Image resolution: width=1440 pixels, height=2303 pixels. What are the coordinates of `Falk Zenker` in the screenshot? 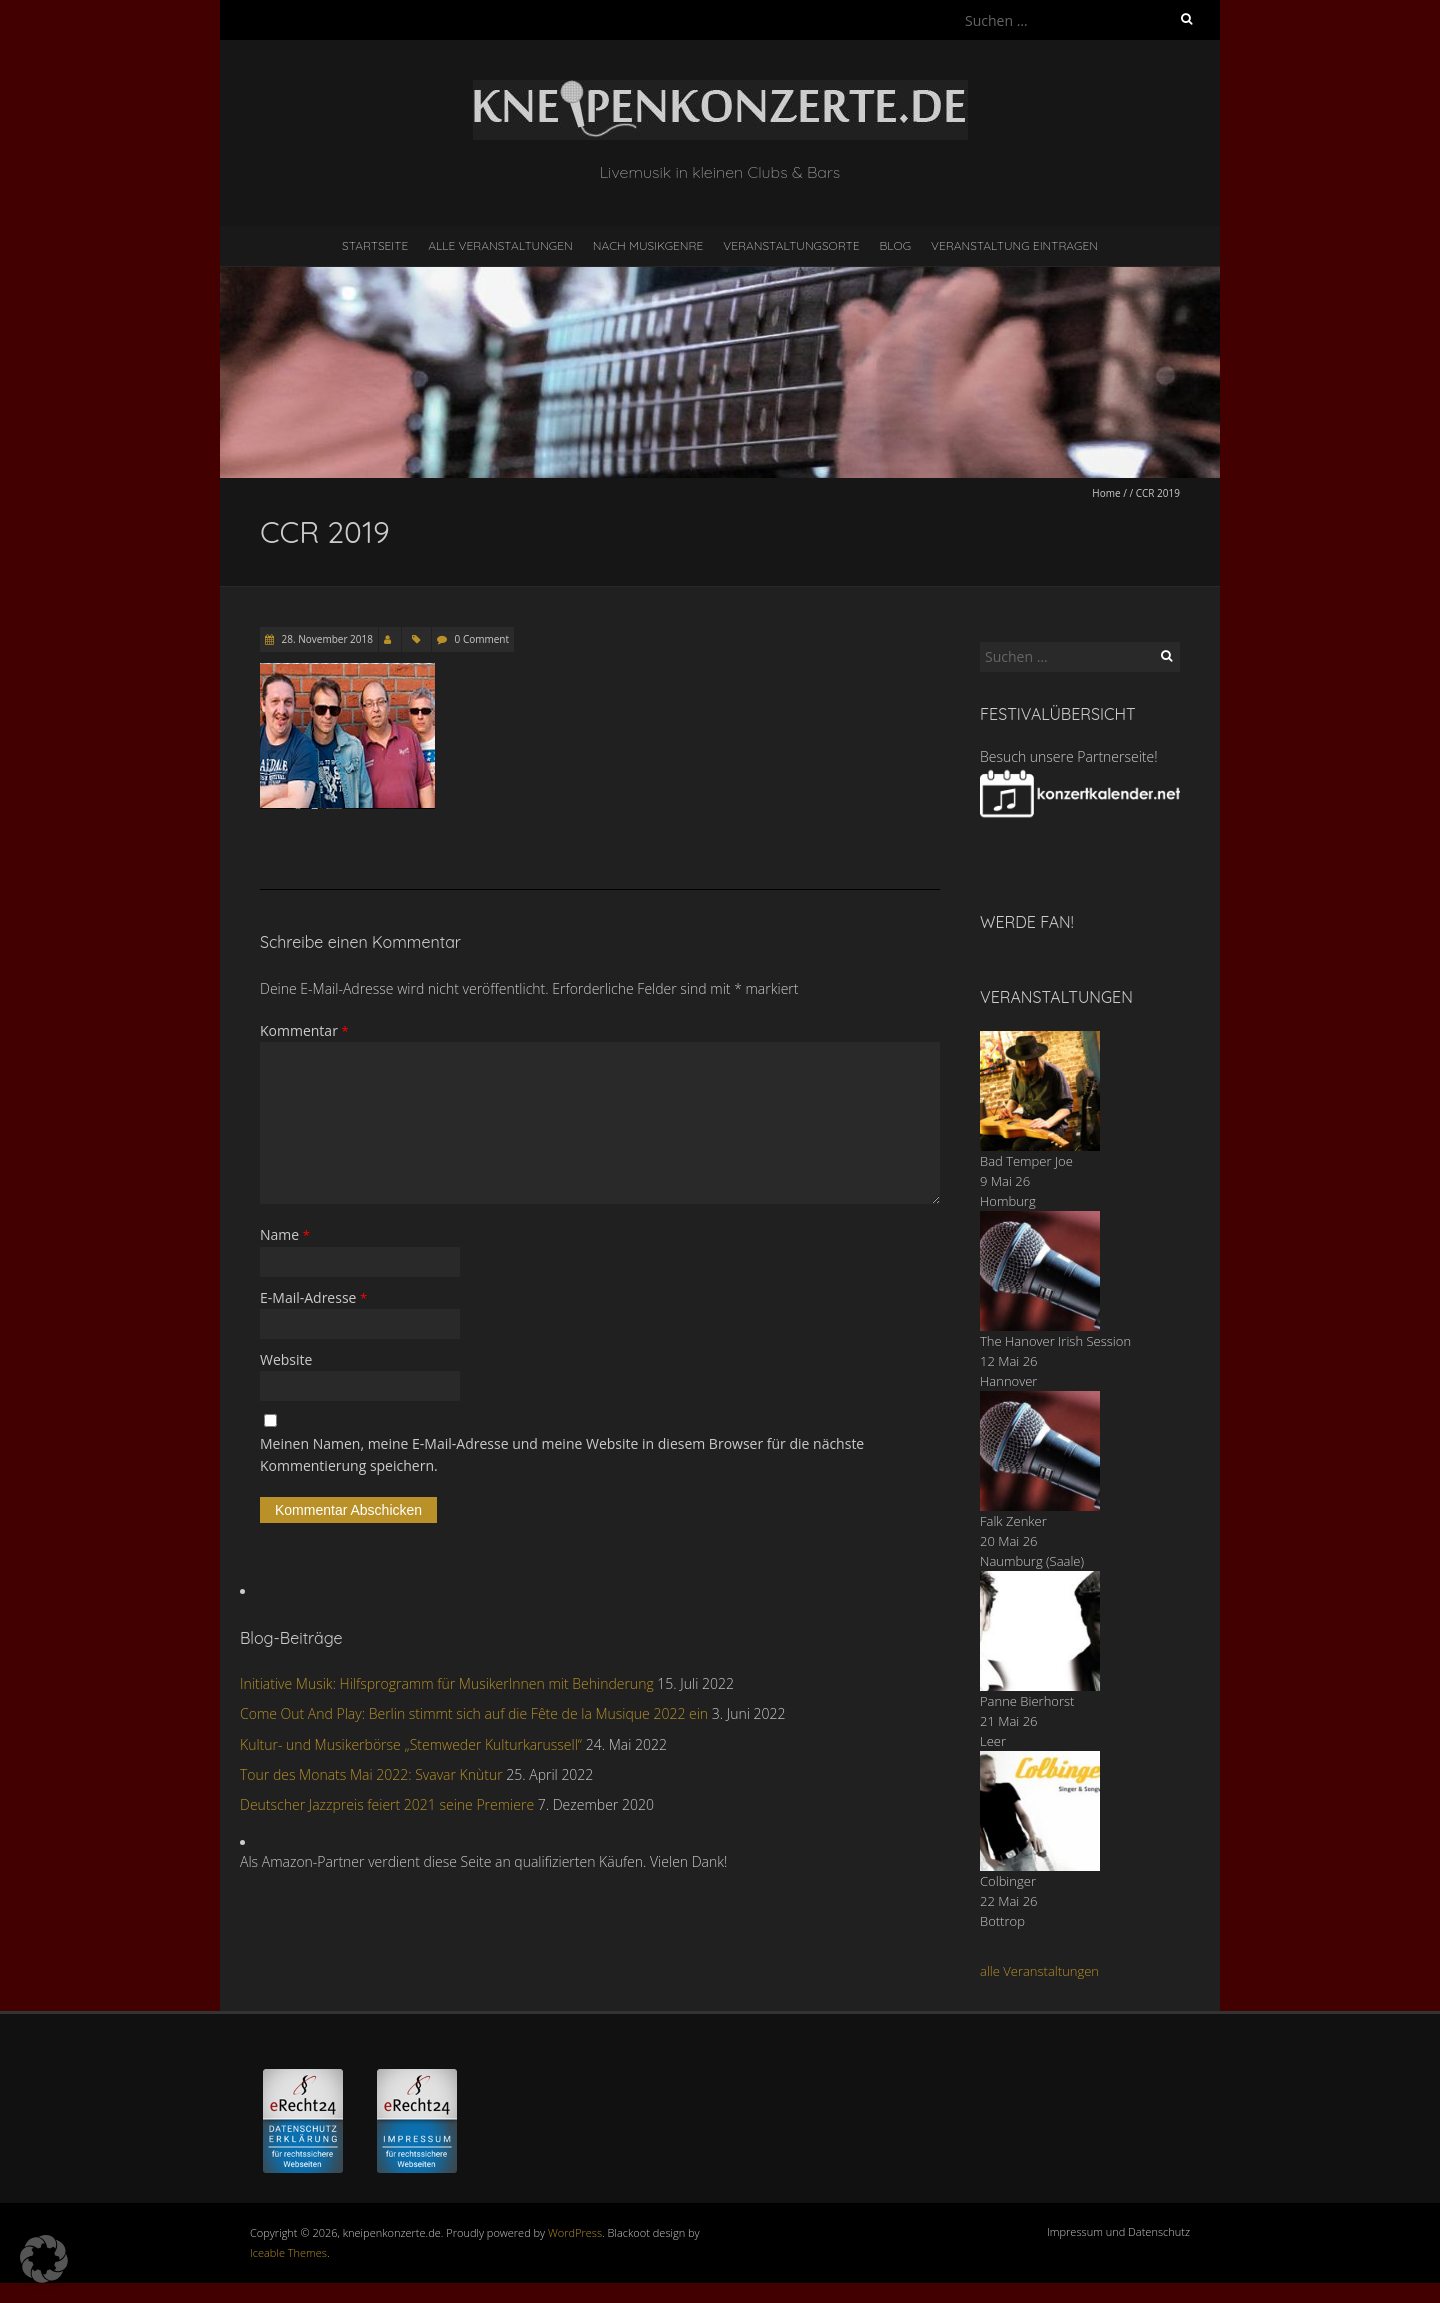 It's located at (1013, 1521).